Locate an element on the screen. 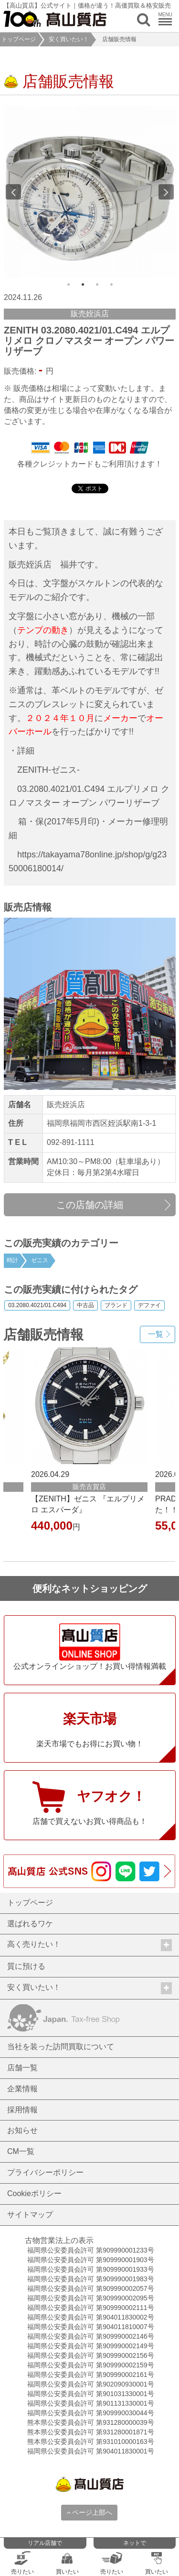 The width and height of the screenshot is (179, 2576). ページ上部へ is located at coordinates (89, 2512).